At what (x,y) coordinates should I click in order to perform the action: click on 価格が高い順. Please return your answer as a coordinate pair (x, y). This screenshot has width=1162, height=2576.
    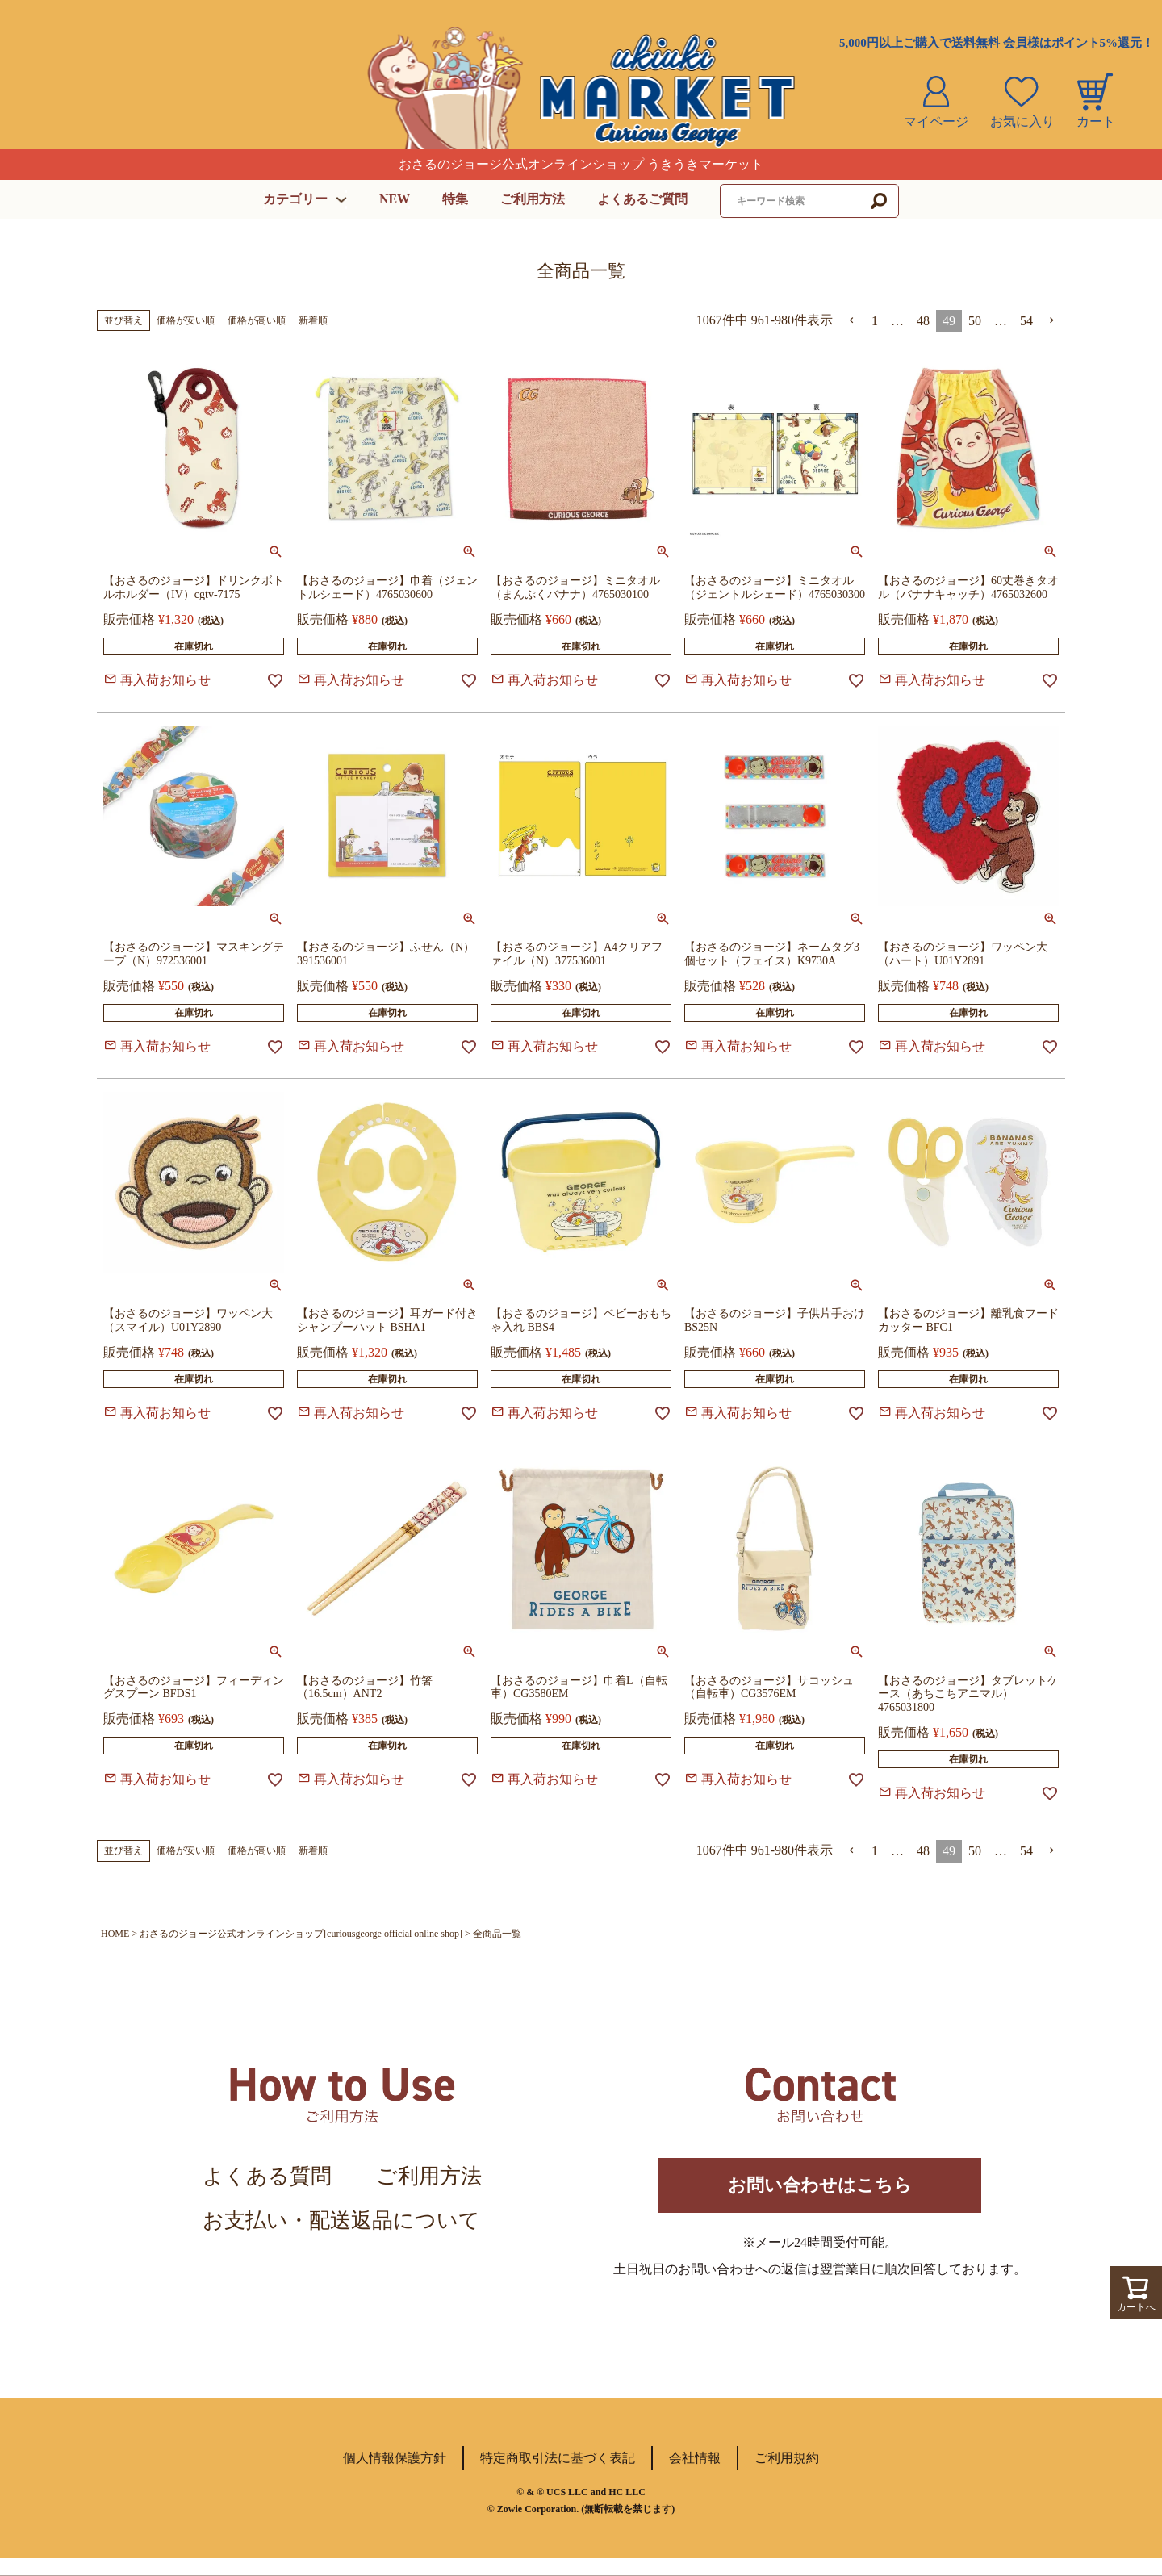
    Looking at the image, I should click on (257, 320).